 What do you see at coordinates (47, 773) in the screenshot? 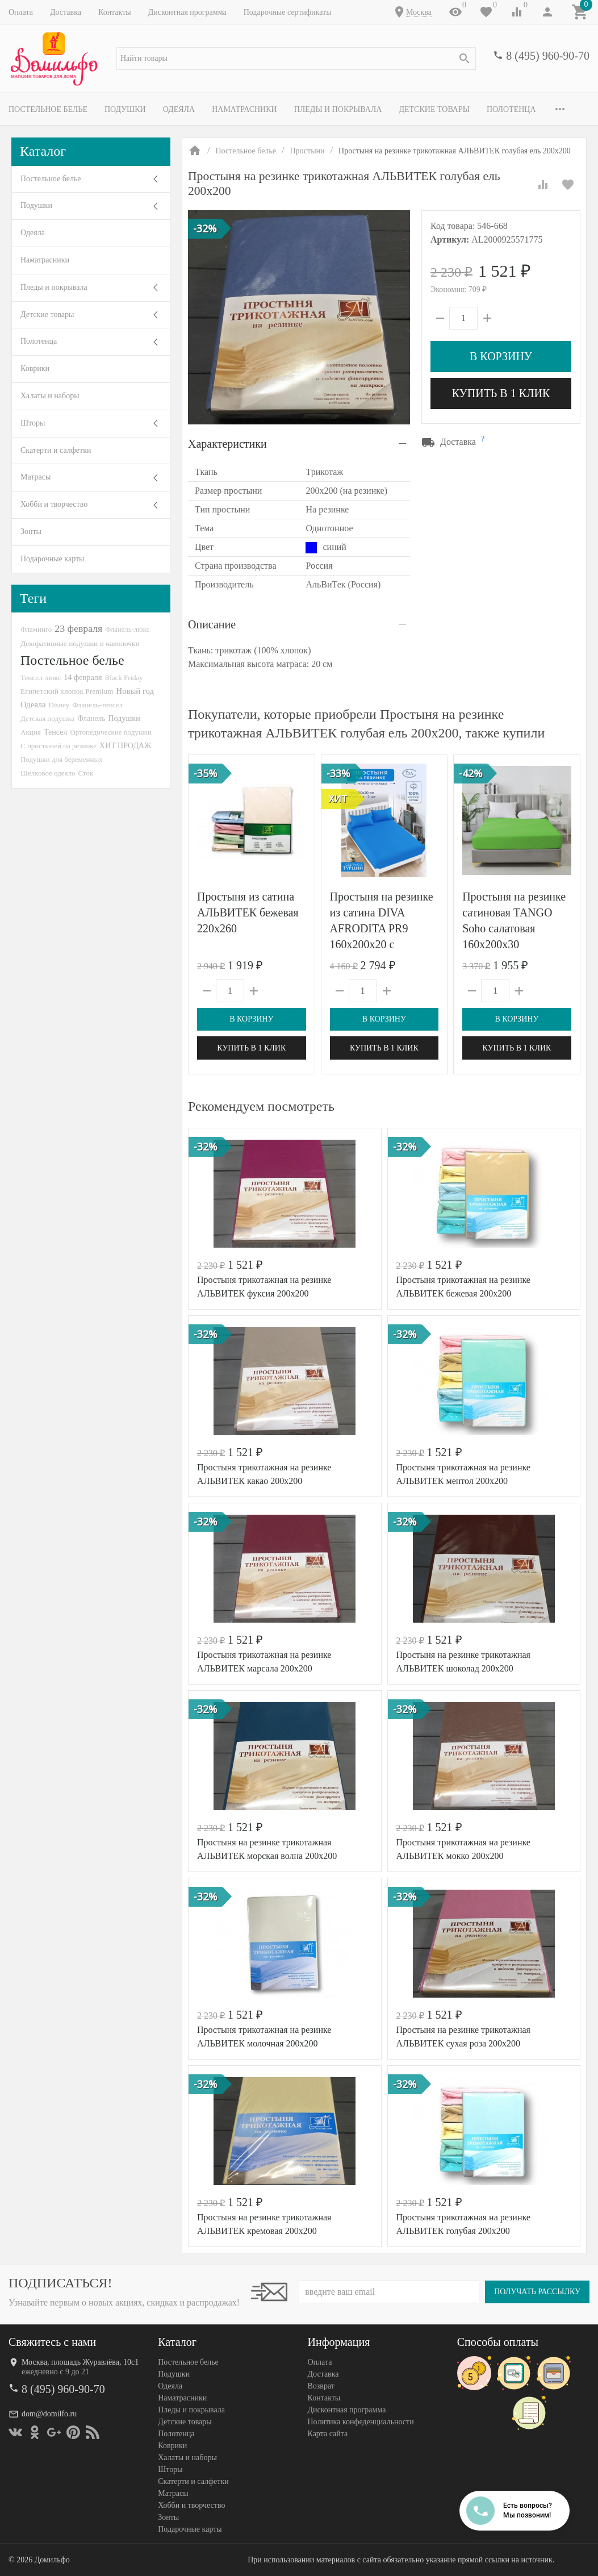
I see `Шелковое одеяло` at bounding box center [47, 773].